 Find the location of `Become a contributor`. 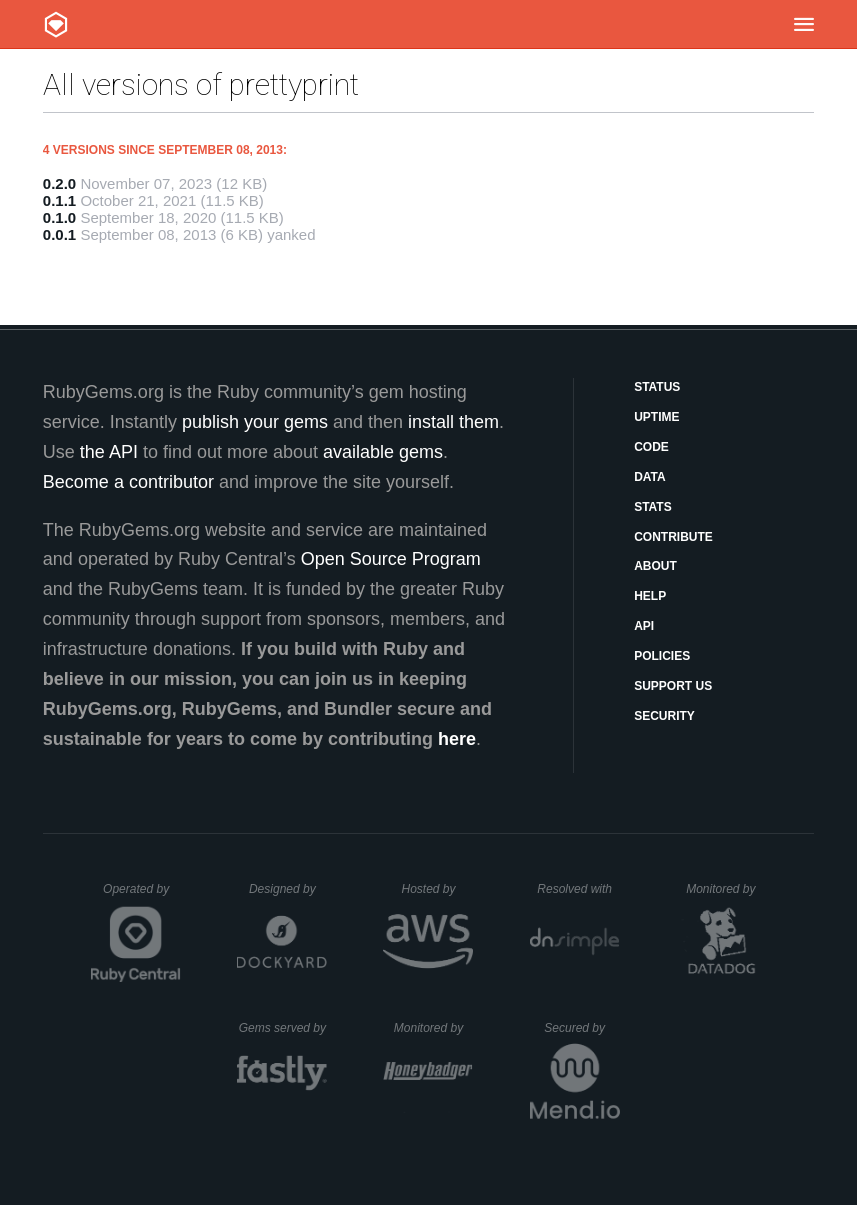

Become a contributor is located at coordinates (128, 482).